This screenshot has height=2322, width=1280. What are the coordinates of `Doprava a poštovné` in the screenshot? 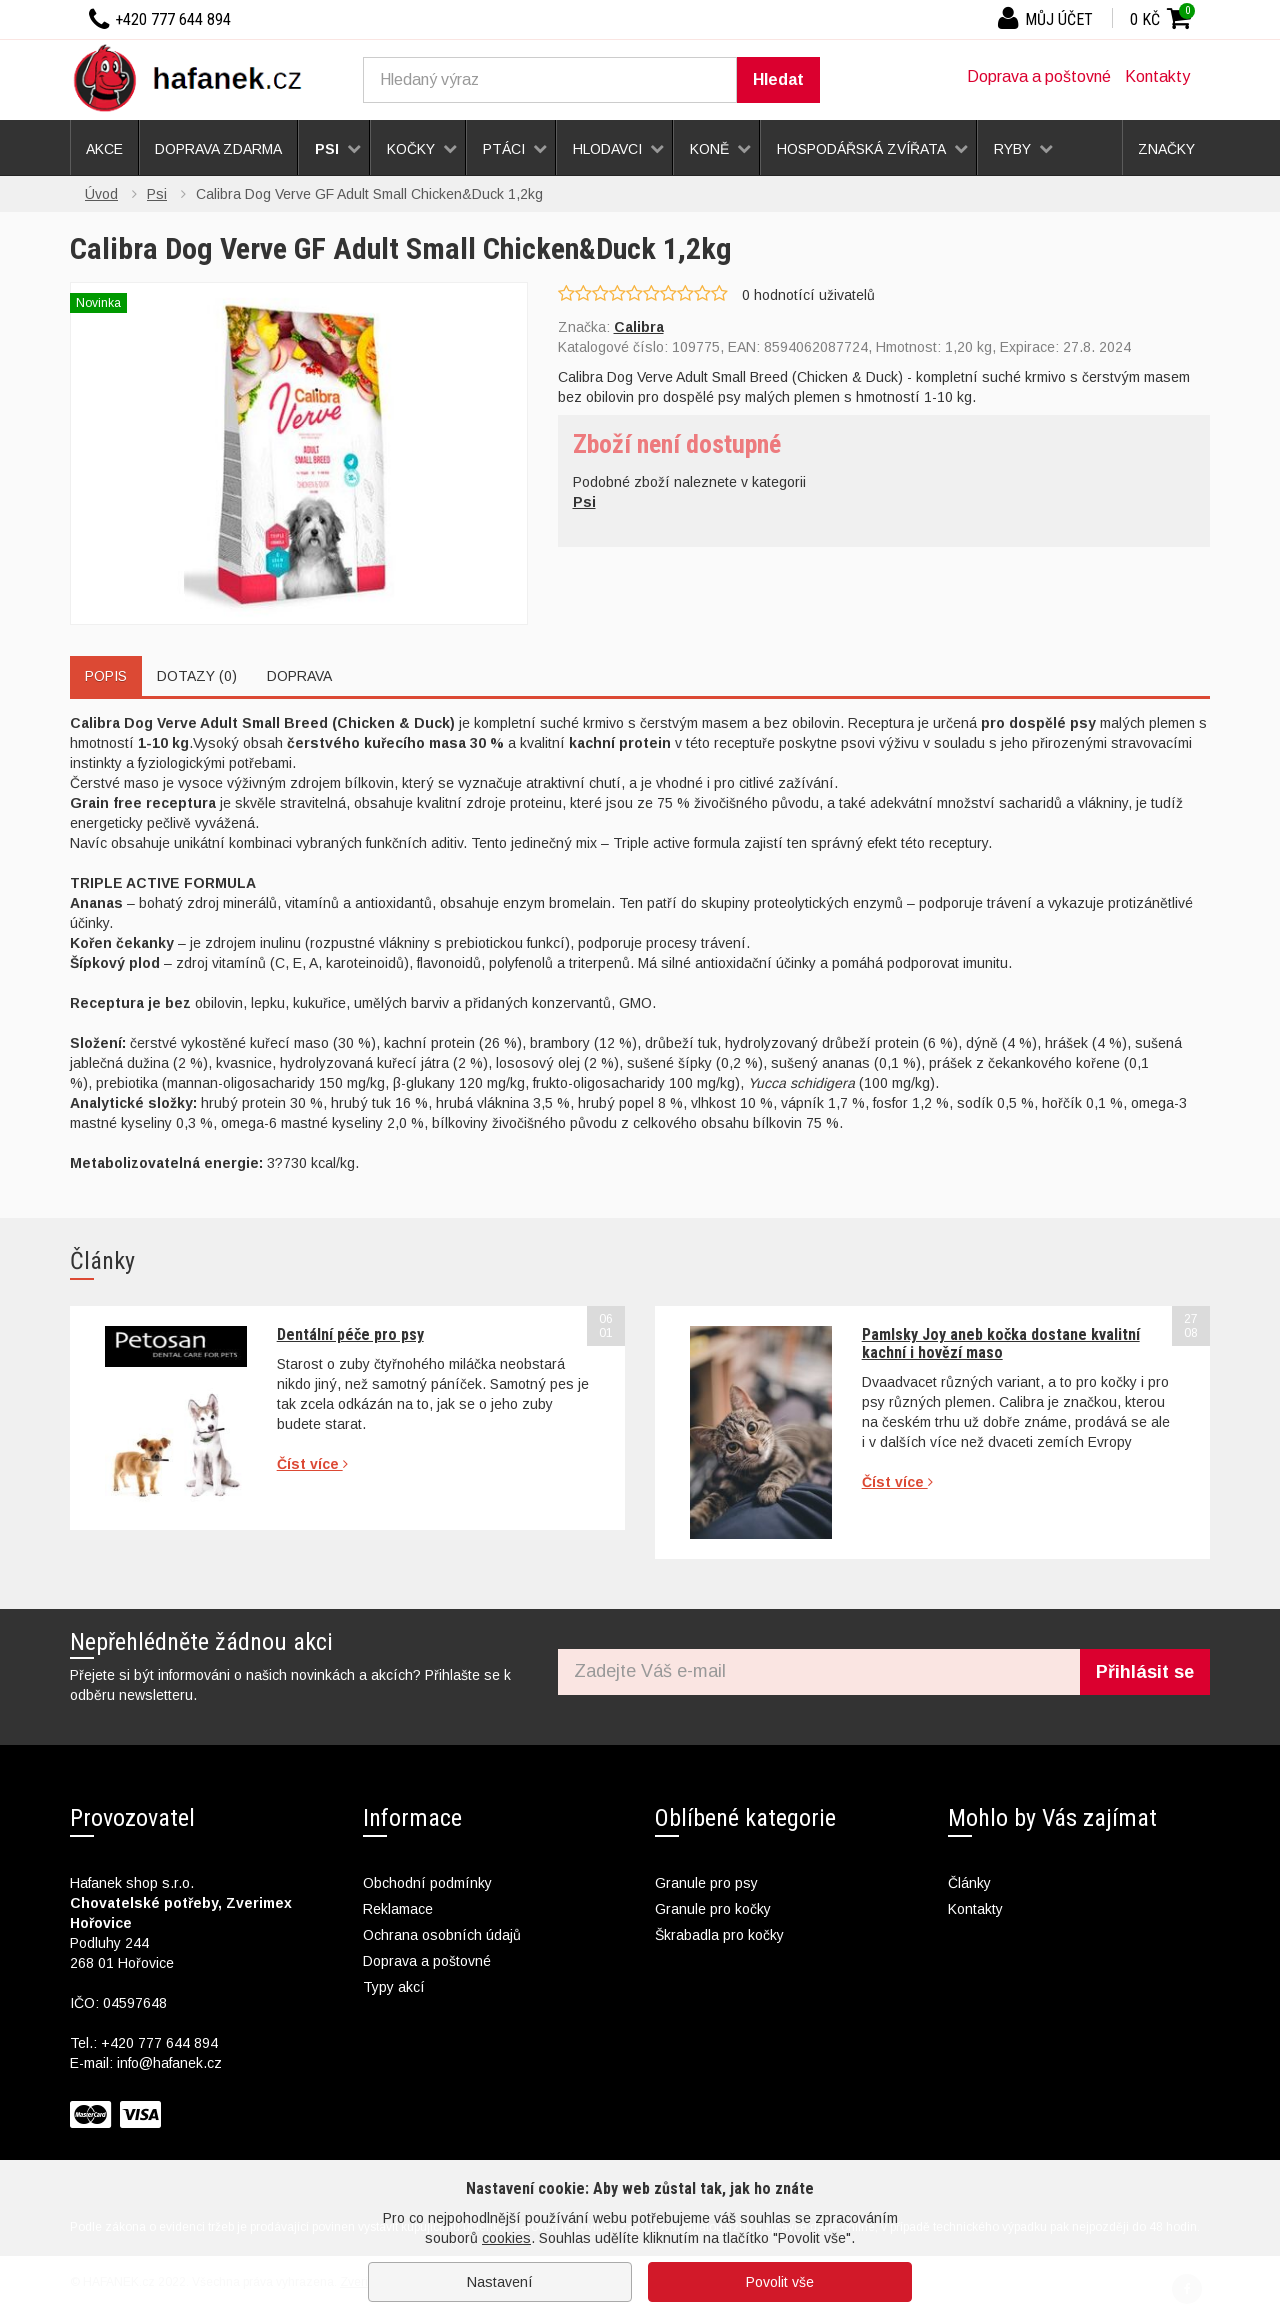 It's located at (1039, 76).